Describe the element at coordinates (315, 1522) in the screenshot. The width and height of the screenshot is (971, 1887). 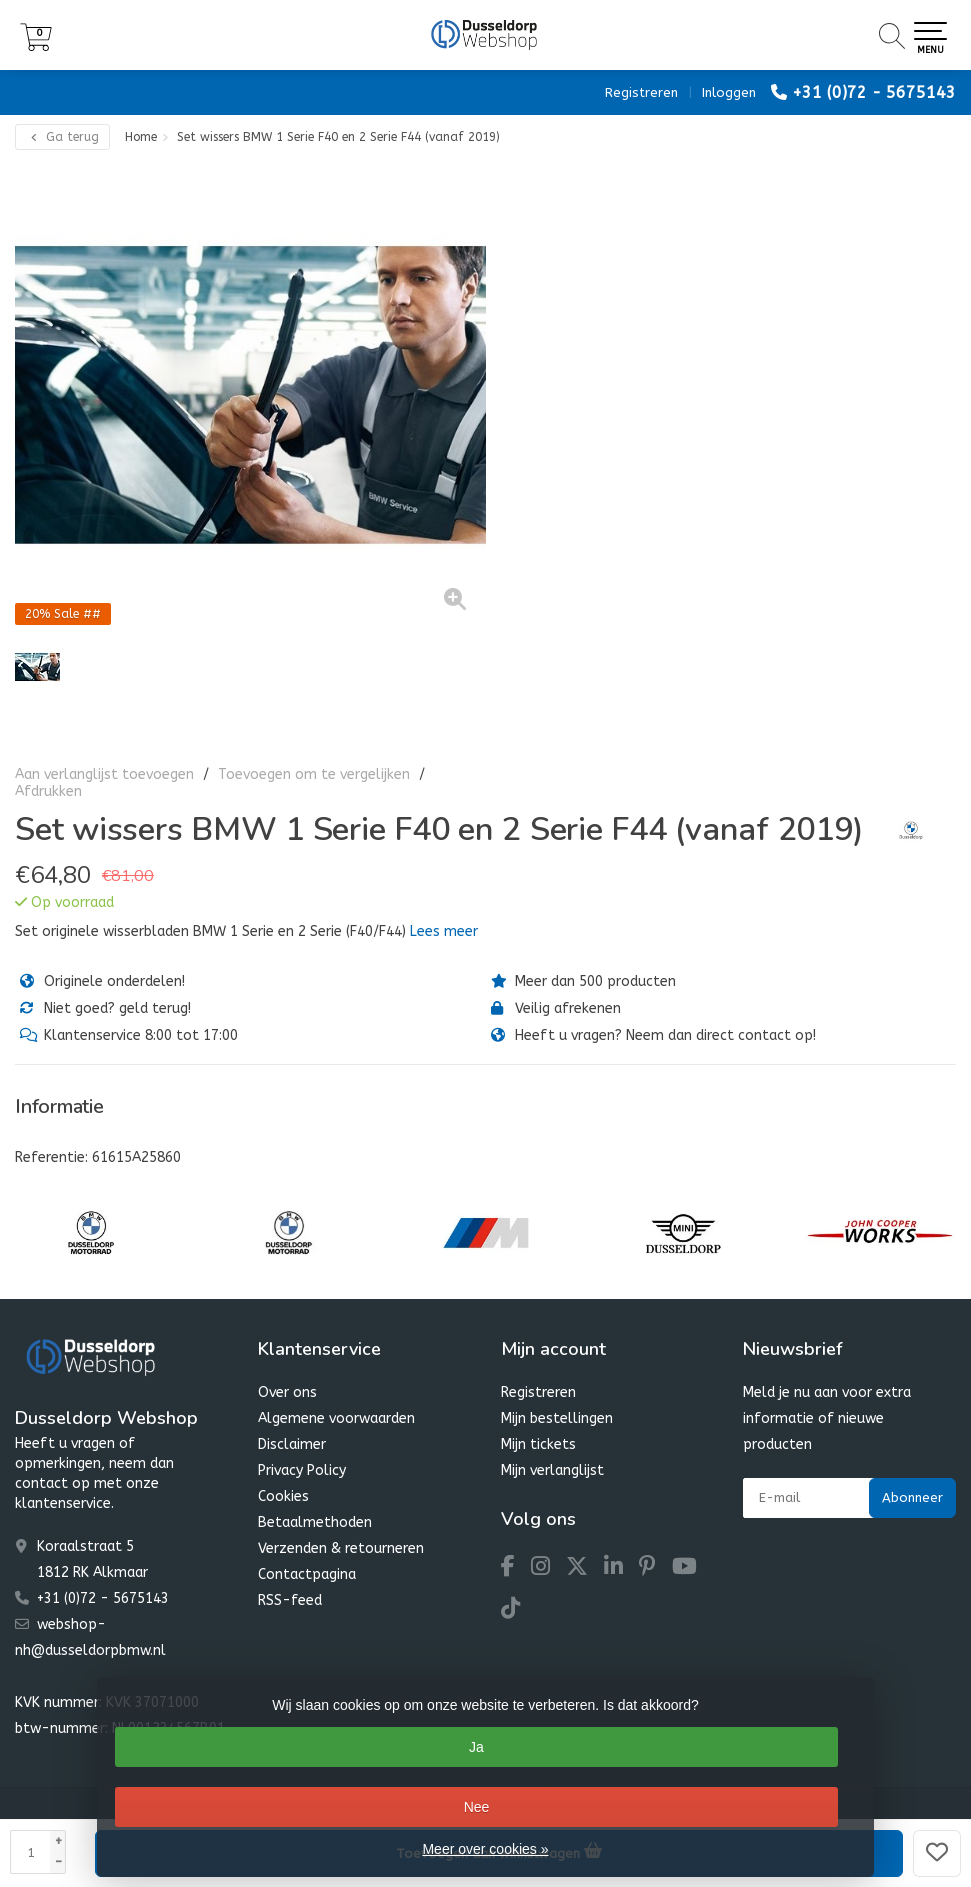
I see `Betaalmethoden` at that location.